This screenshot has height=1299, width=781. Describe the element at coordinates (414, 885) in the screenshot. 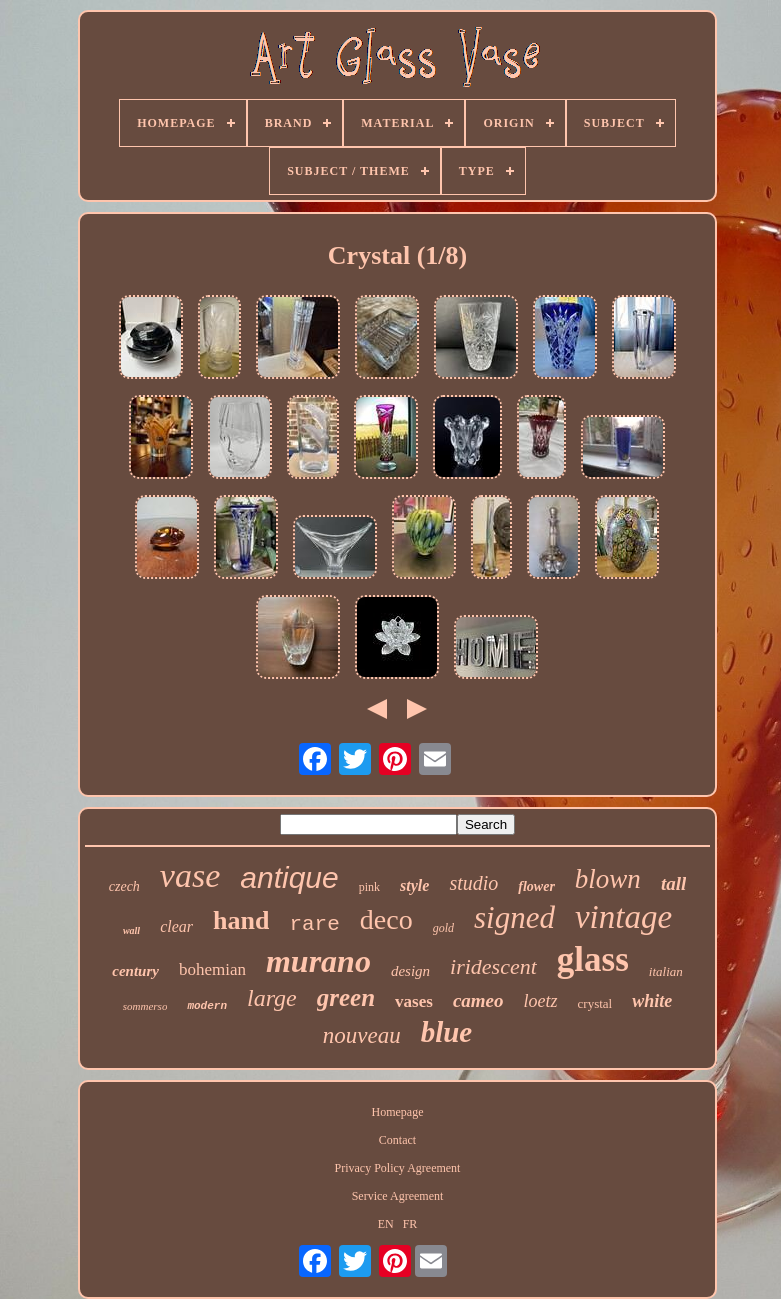

I see `style` at that location.